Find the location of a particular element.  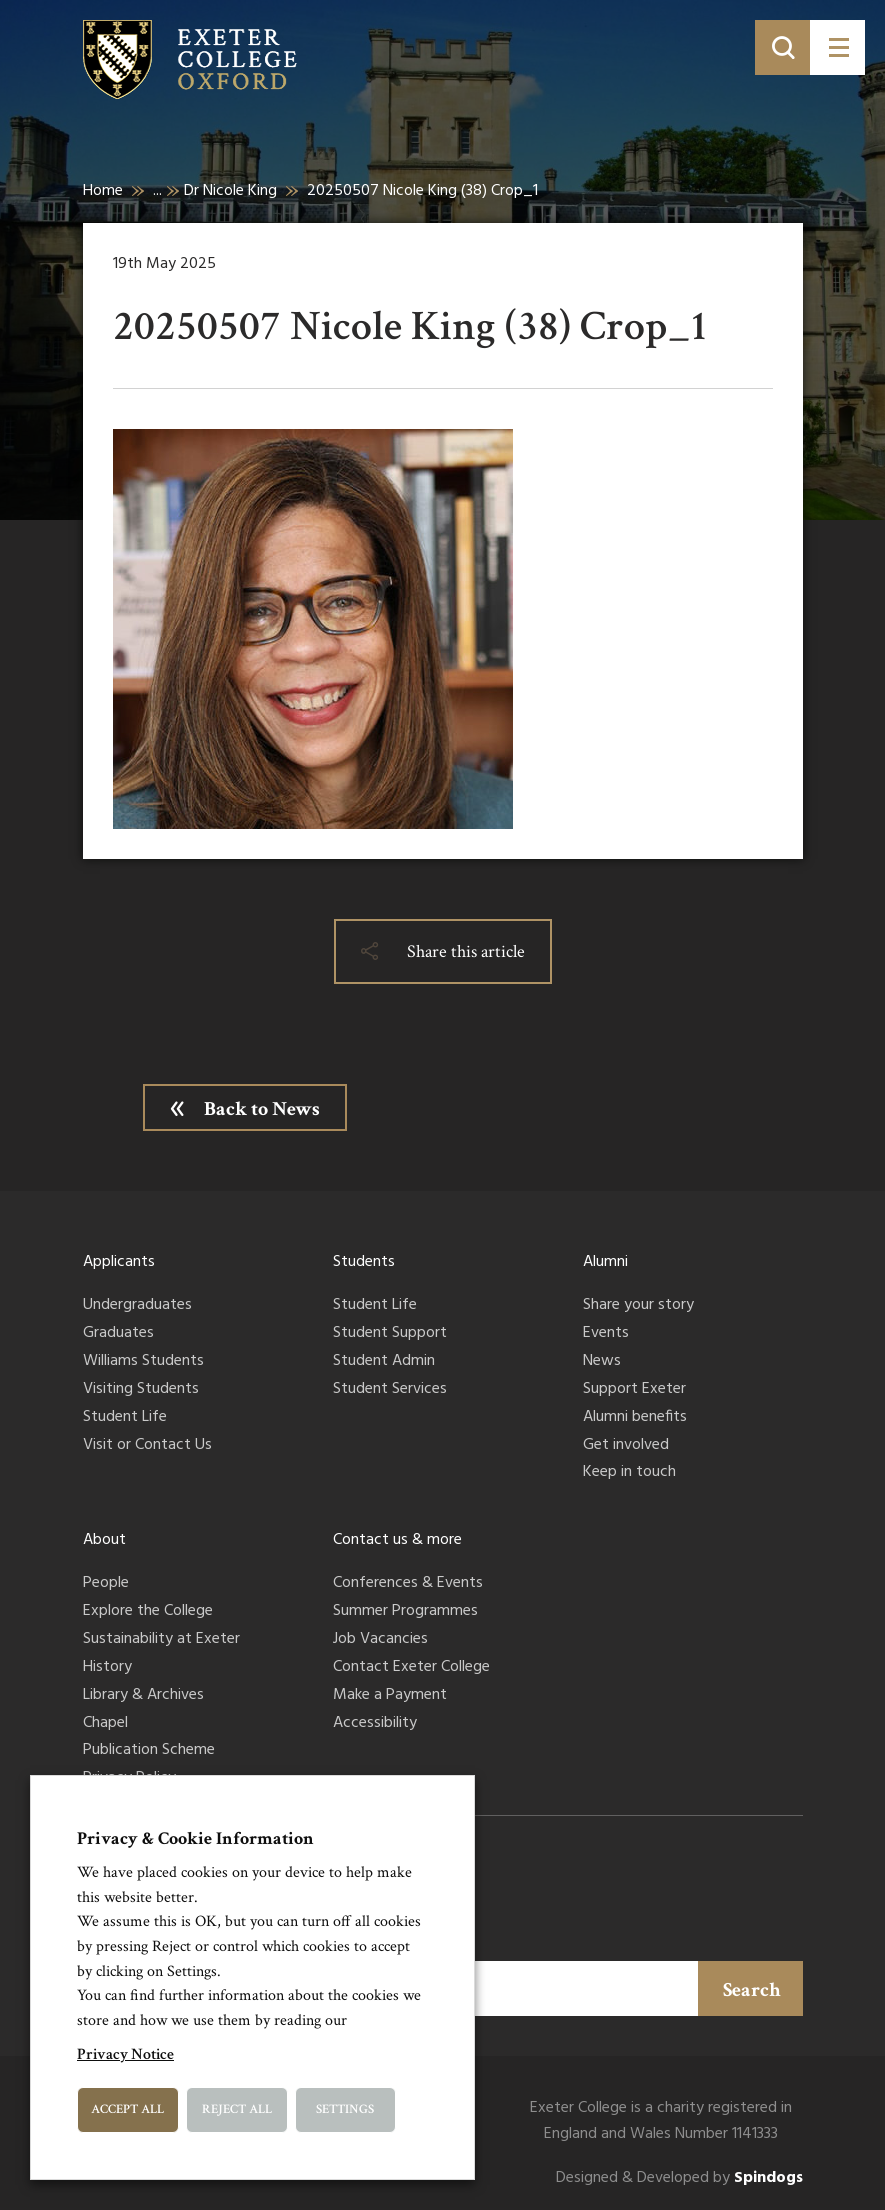

Home is located at coordinates (103, 191).